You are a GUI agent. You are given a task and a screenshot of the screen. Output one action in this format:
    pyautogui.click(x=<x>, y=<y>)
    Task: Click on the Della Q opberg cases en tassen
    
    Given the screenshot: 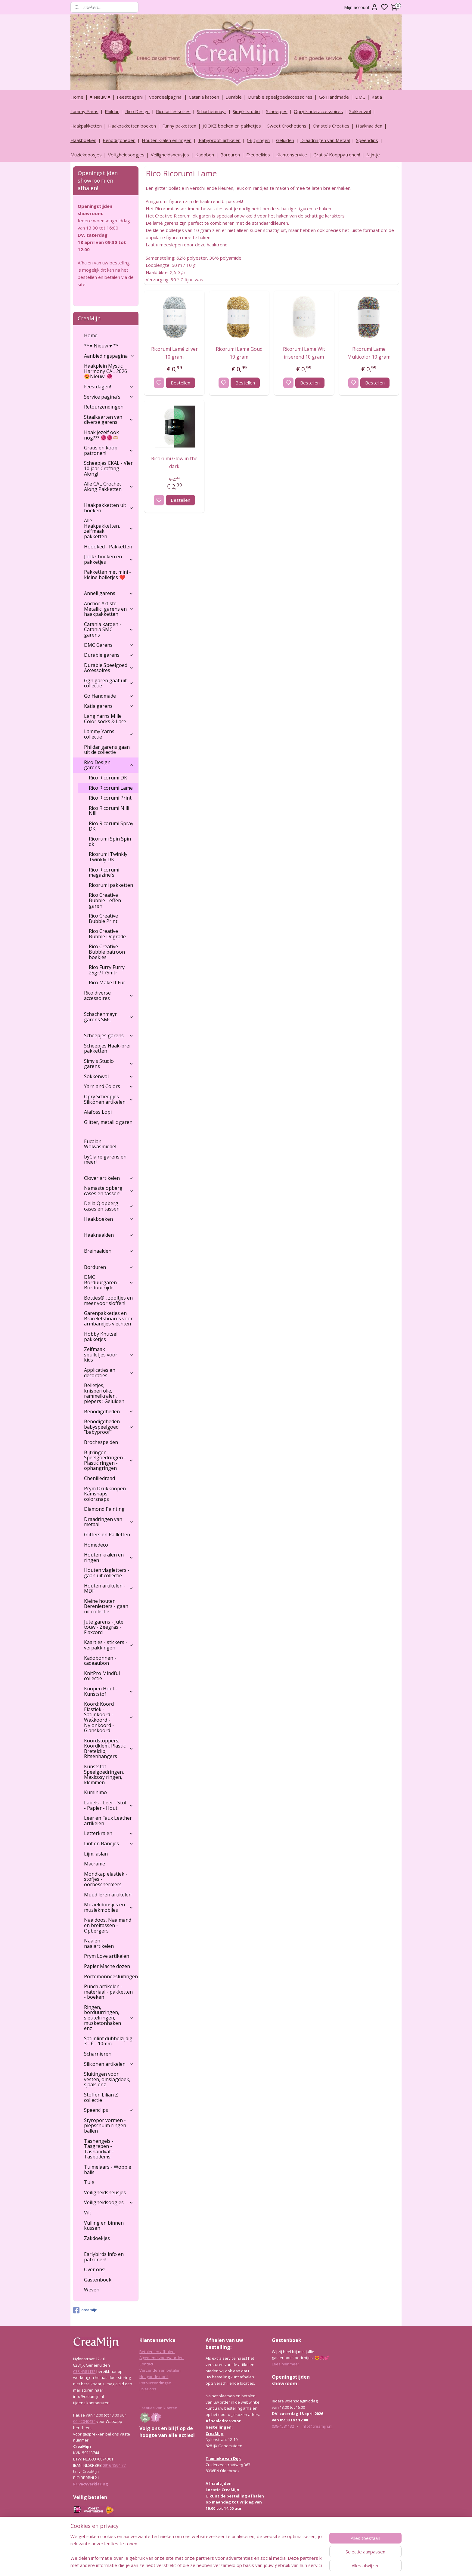 What is the action you would take?
    pyautogui.click(x=109, y=1206)
    